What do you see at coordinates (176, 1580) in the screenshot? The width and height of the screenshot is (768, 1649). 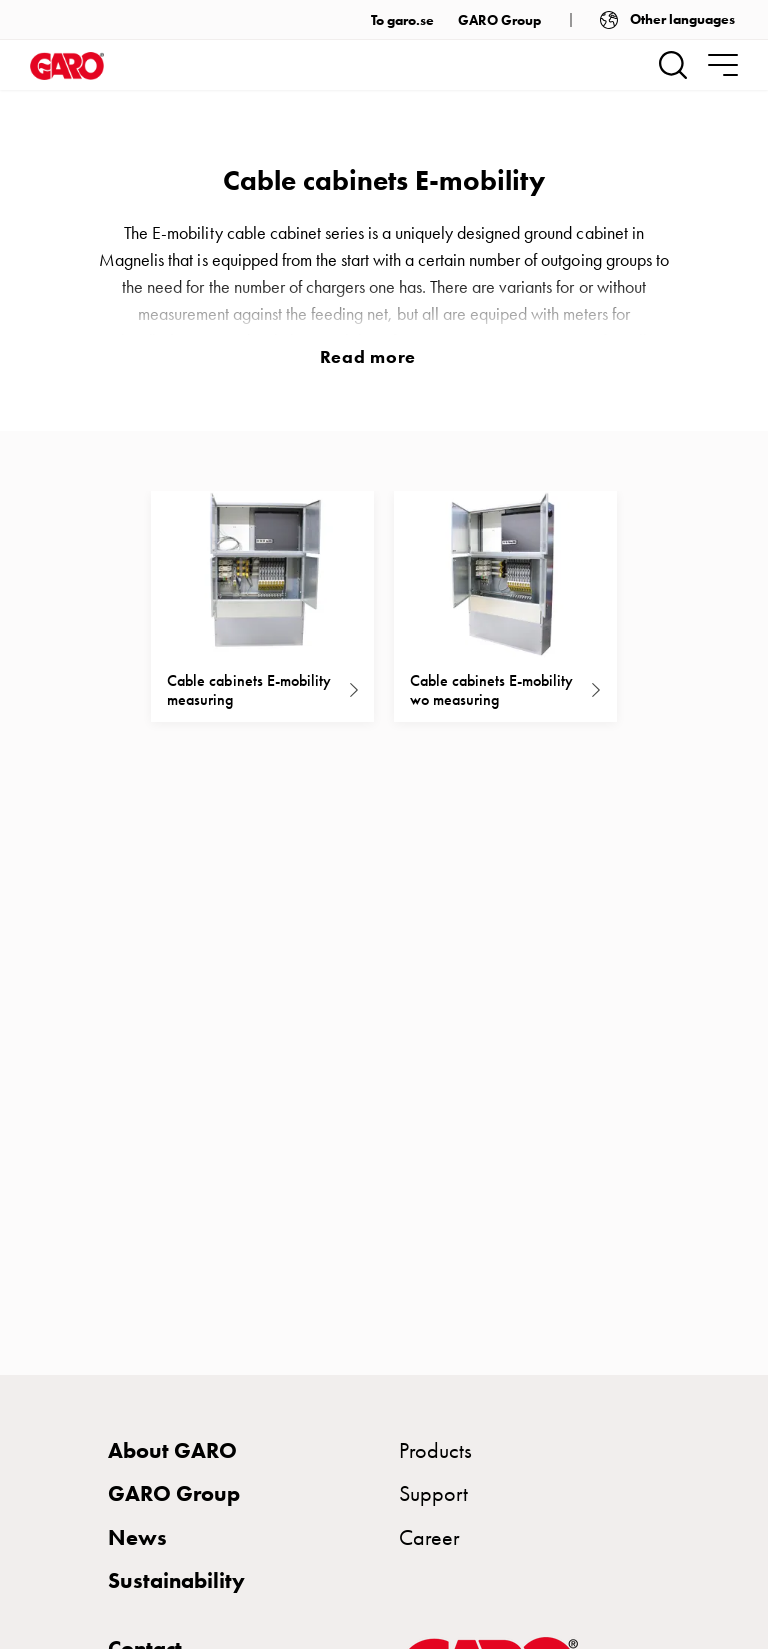 I see `Sustainability` at bounding box center [176, 1580].